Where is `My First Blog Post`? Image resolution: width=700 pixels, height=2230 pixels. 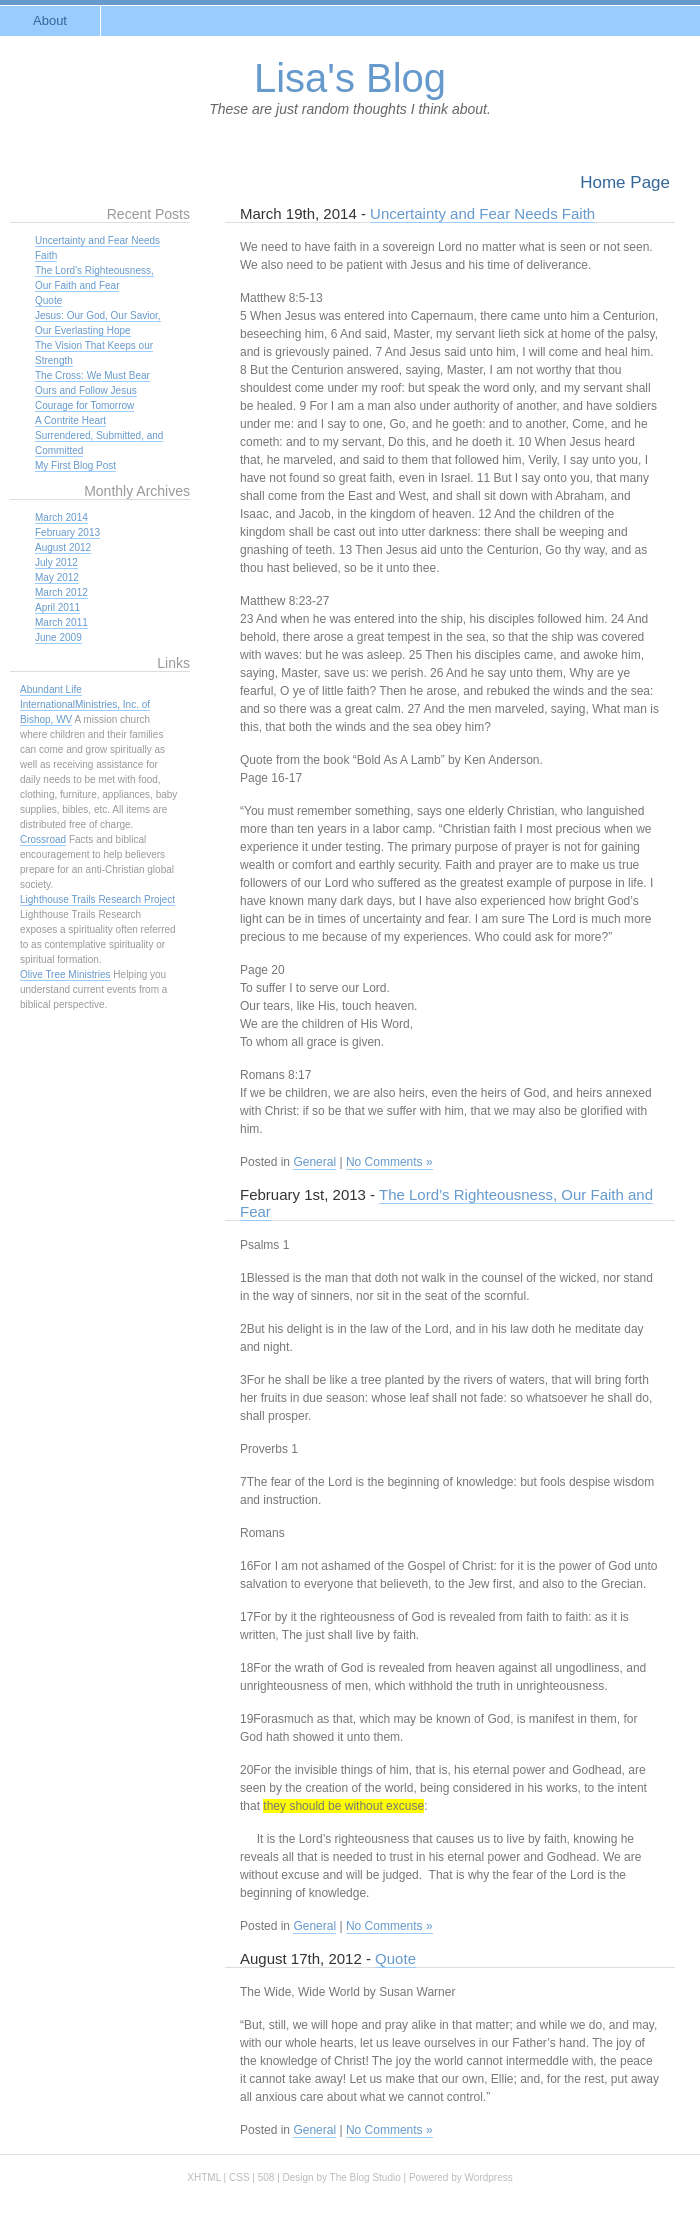 My First Blog Post is located at coordinates (75, 465).